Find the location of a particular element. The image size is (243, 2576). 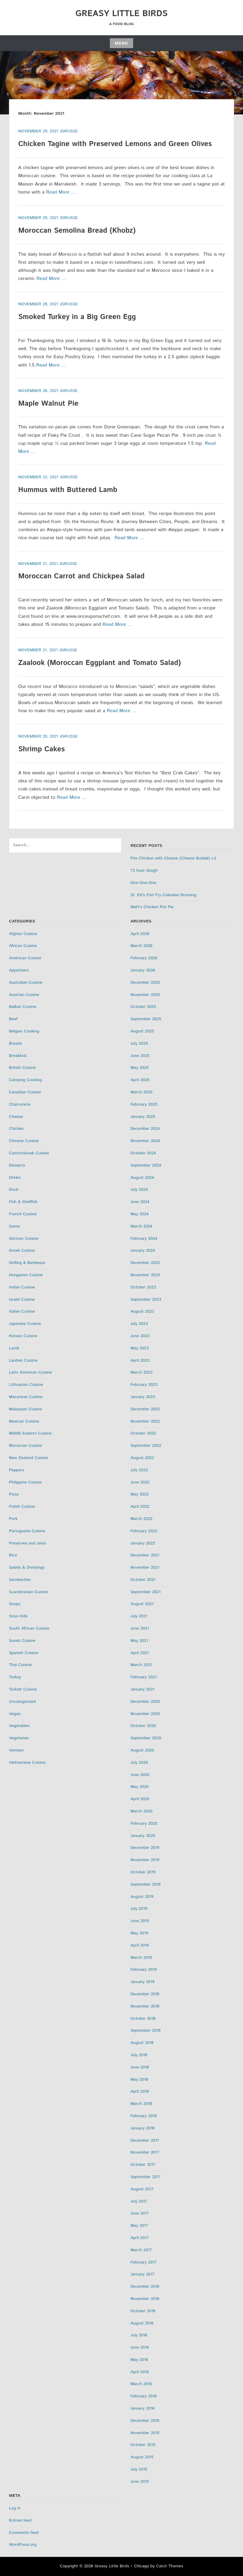

Rice is located at coordinates (13, 1555).